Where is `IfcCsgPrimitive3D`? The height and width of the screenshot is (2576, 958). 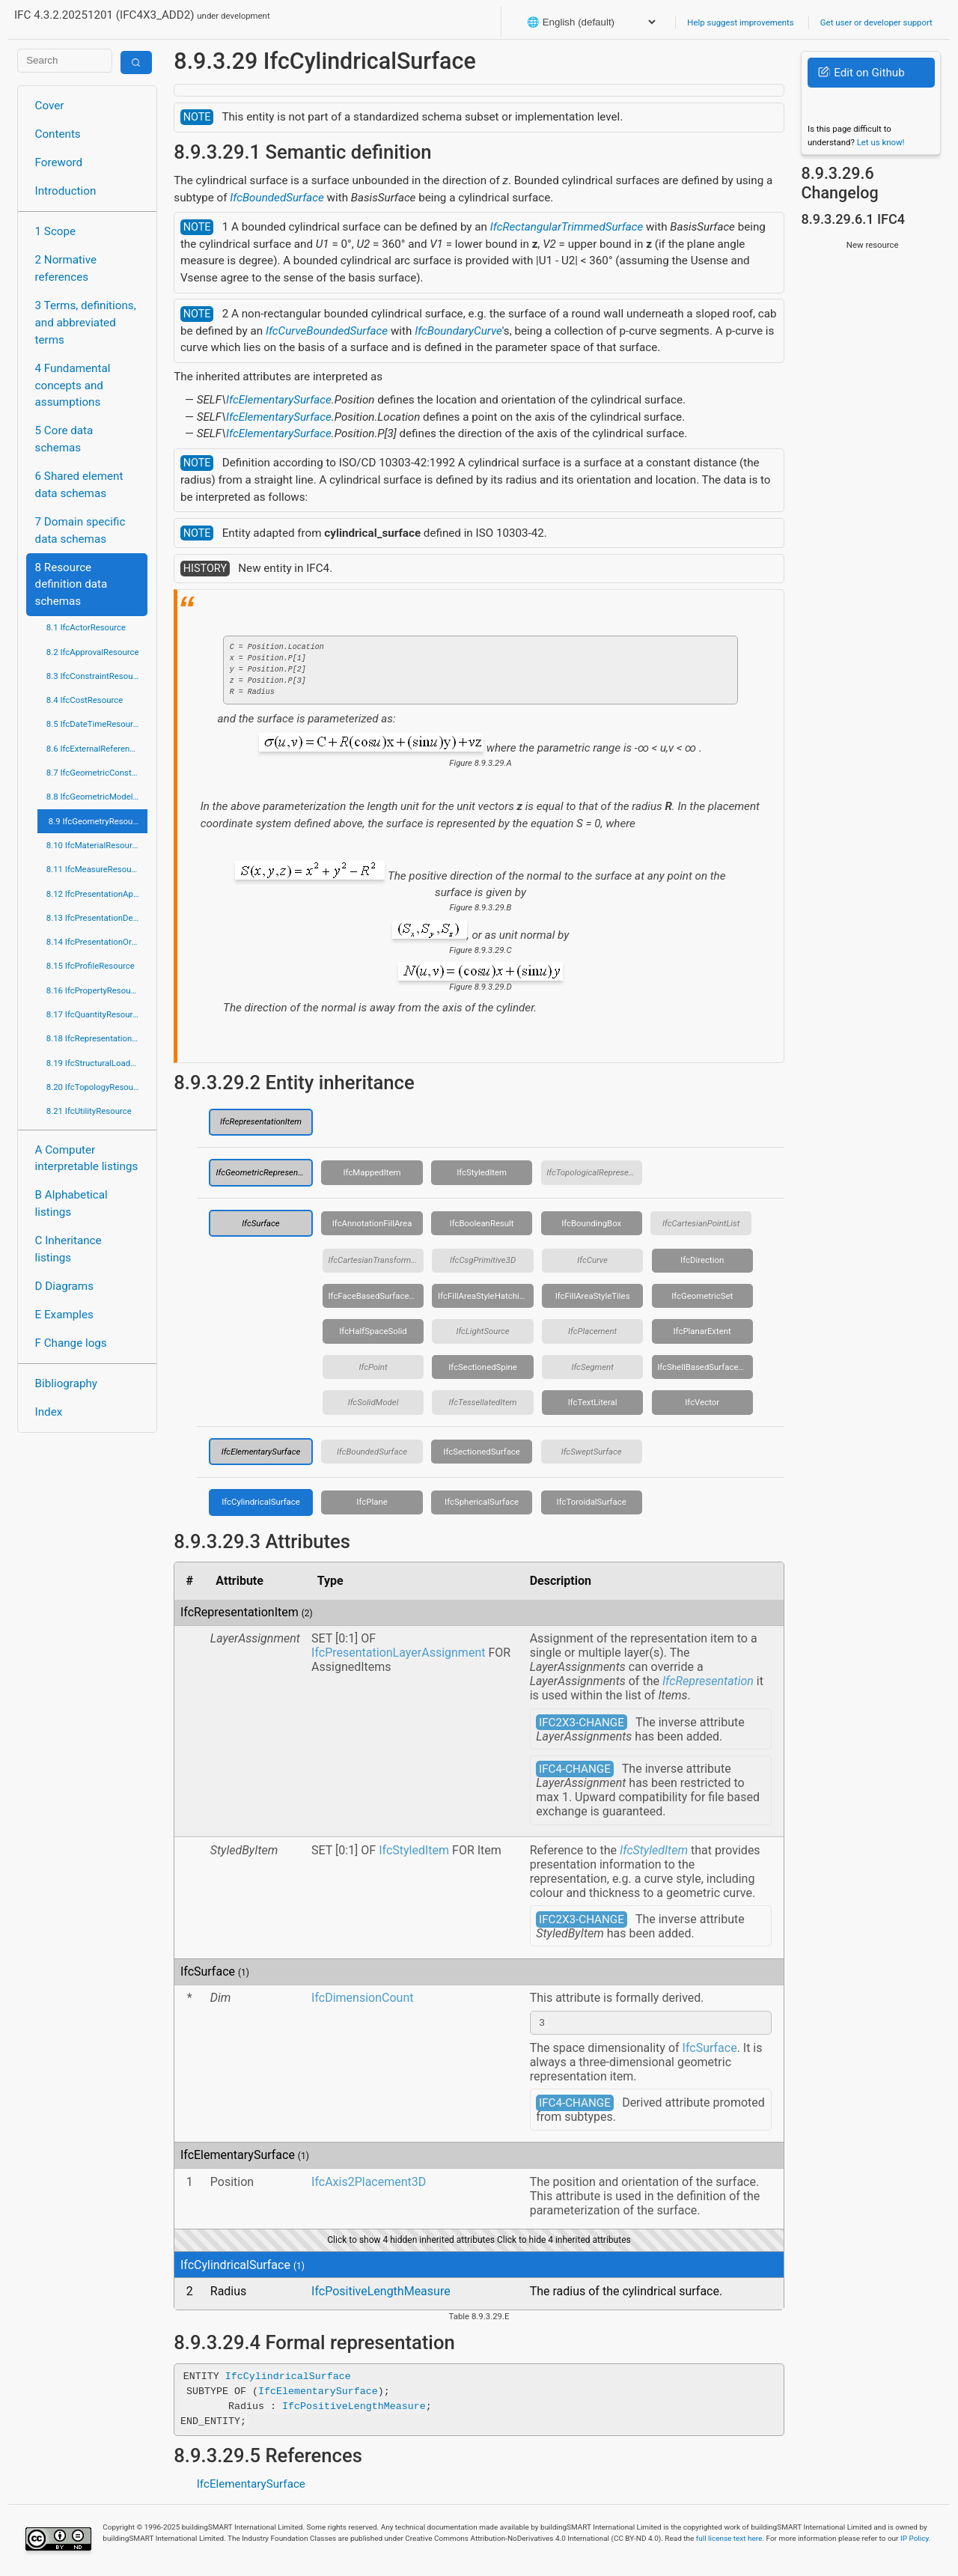 IfcCsgPrimitive3D is located at coordinates (483, 1260).